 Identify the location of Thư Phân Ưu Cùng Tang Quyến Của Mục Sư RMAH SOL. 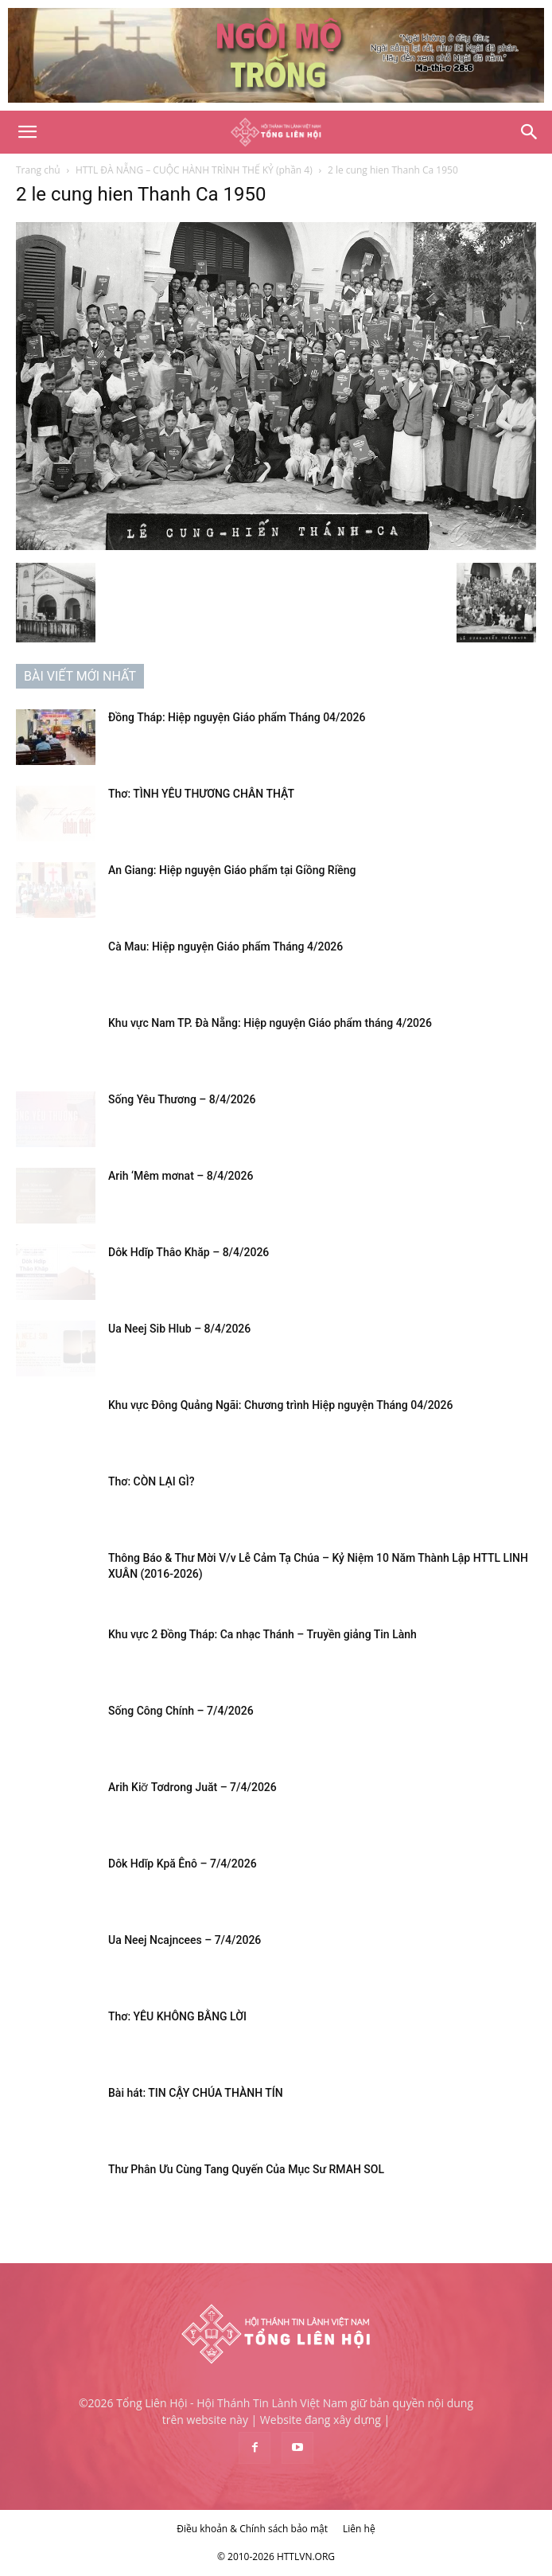
(246, 2169).